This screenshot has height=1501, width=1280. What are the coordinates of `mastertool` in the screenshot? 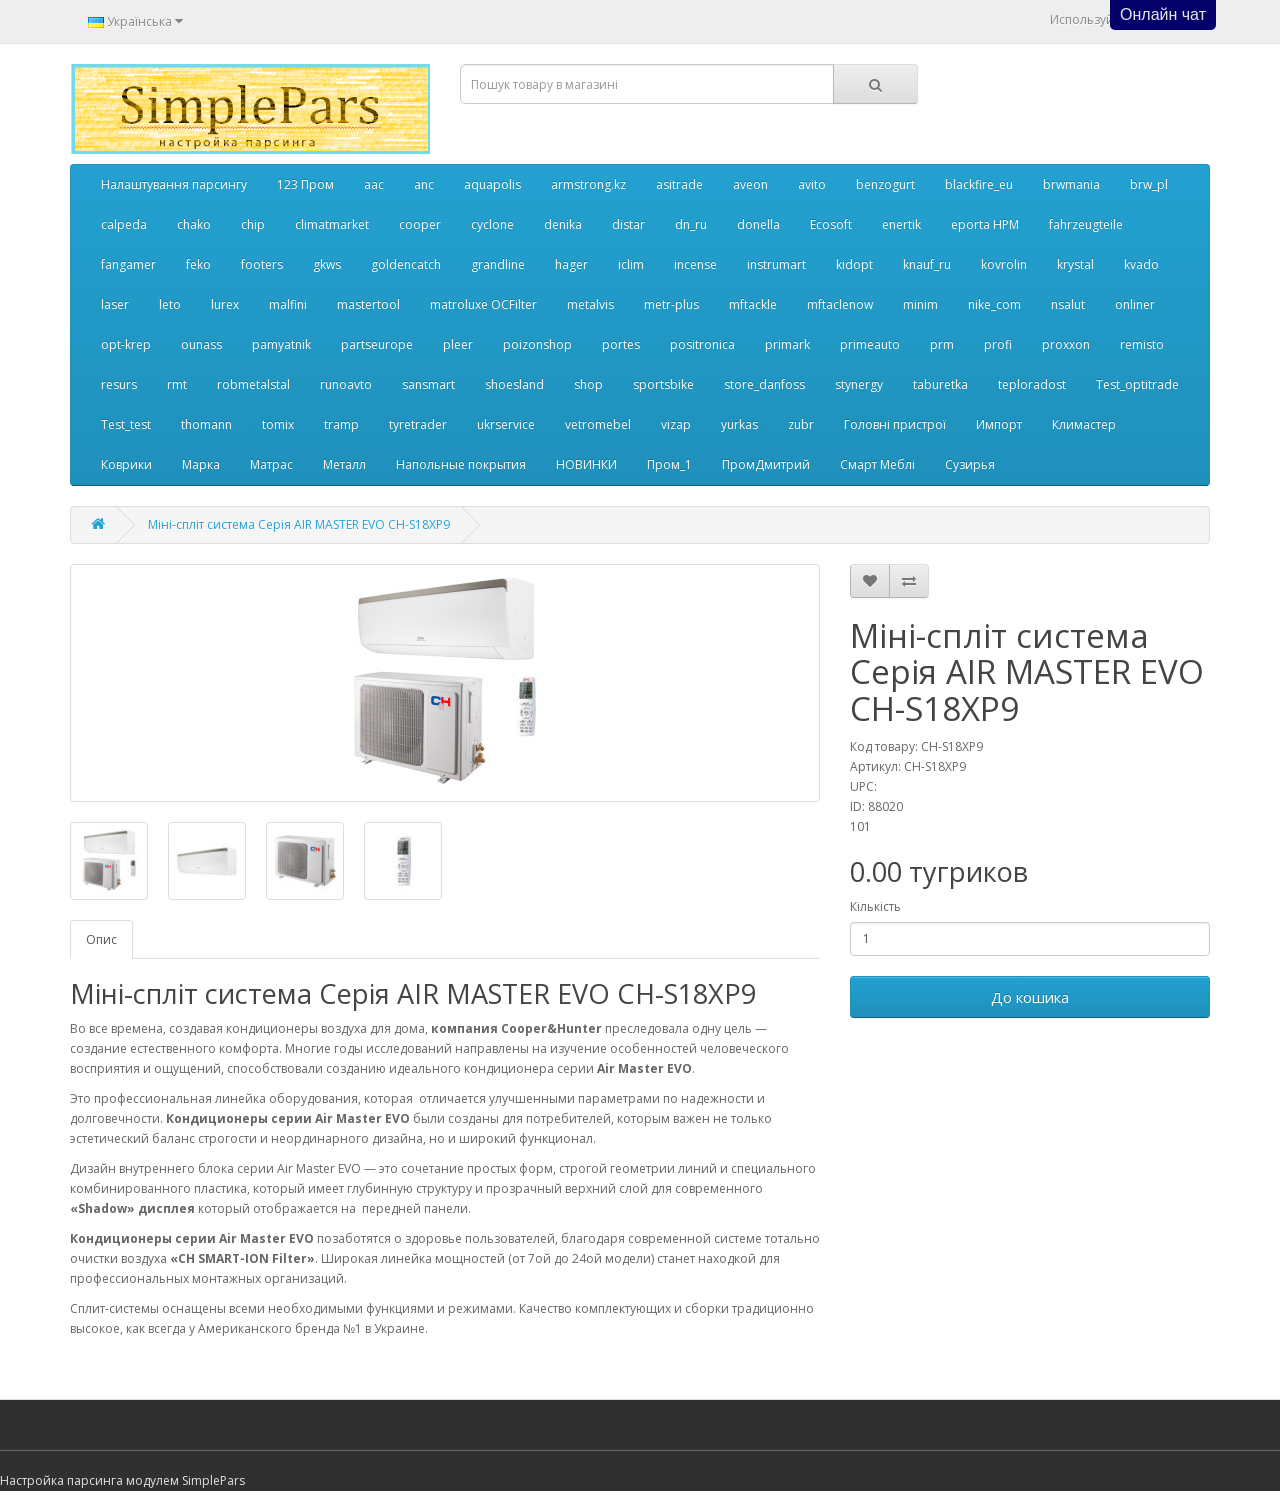 It's located at (368, 304).